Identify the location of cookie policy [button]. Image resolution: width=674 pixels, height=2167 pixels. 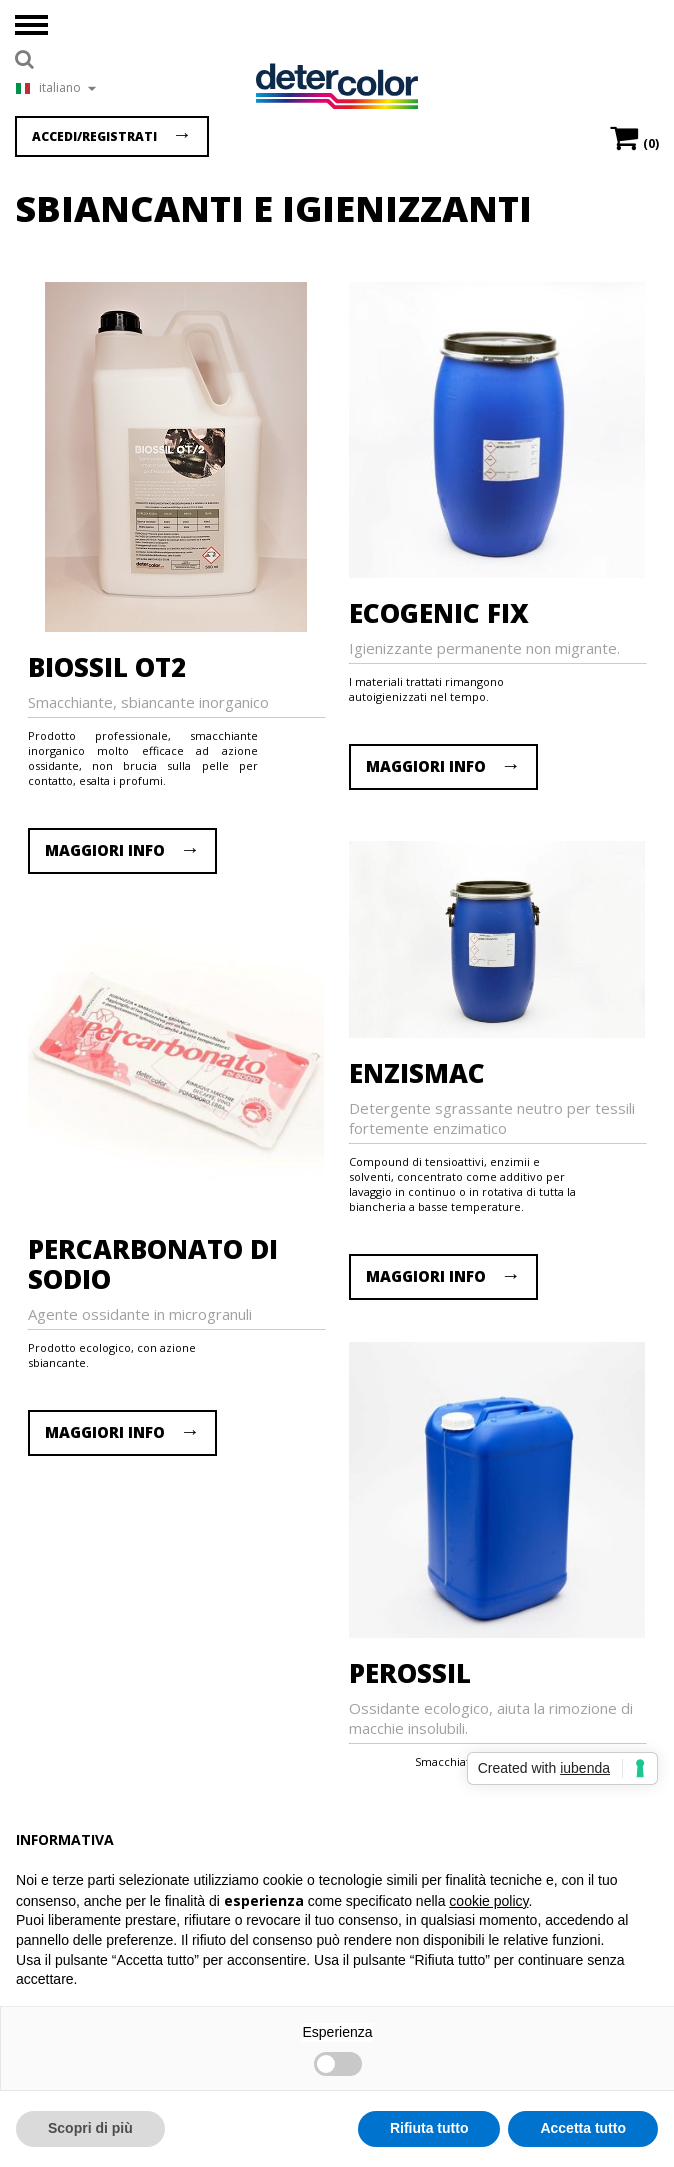
(488, 1901).